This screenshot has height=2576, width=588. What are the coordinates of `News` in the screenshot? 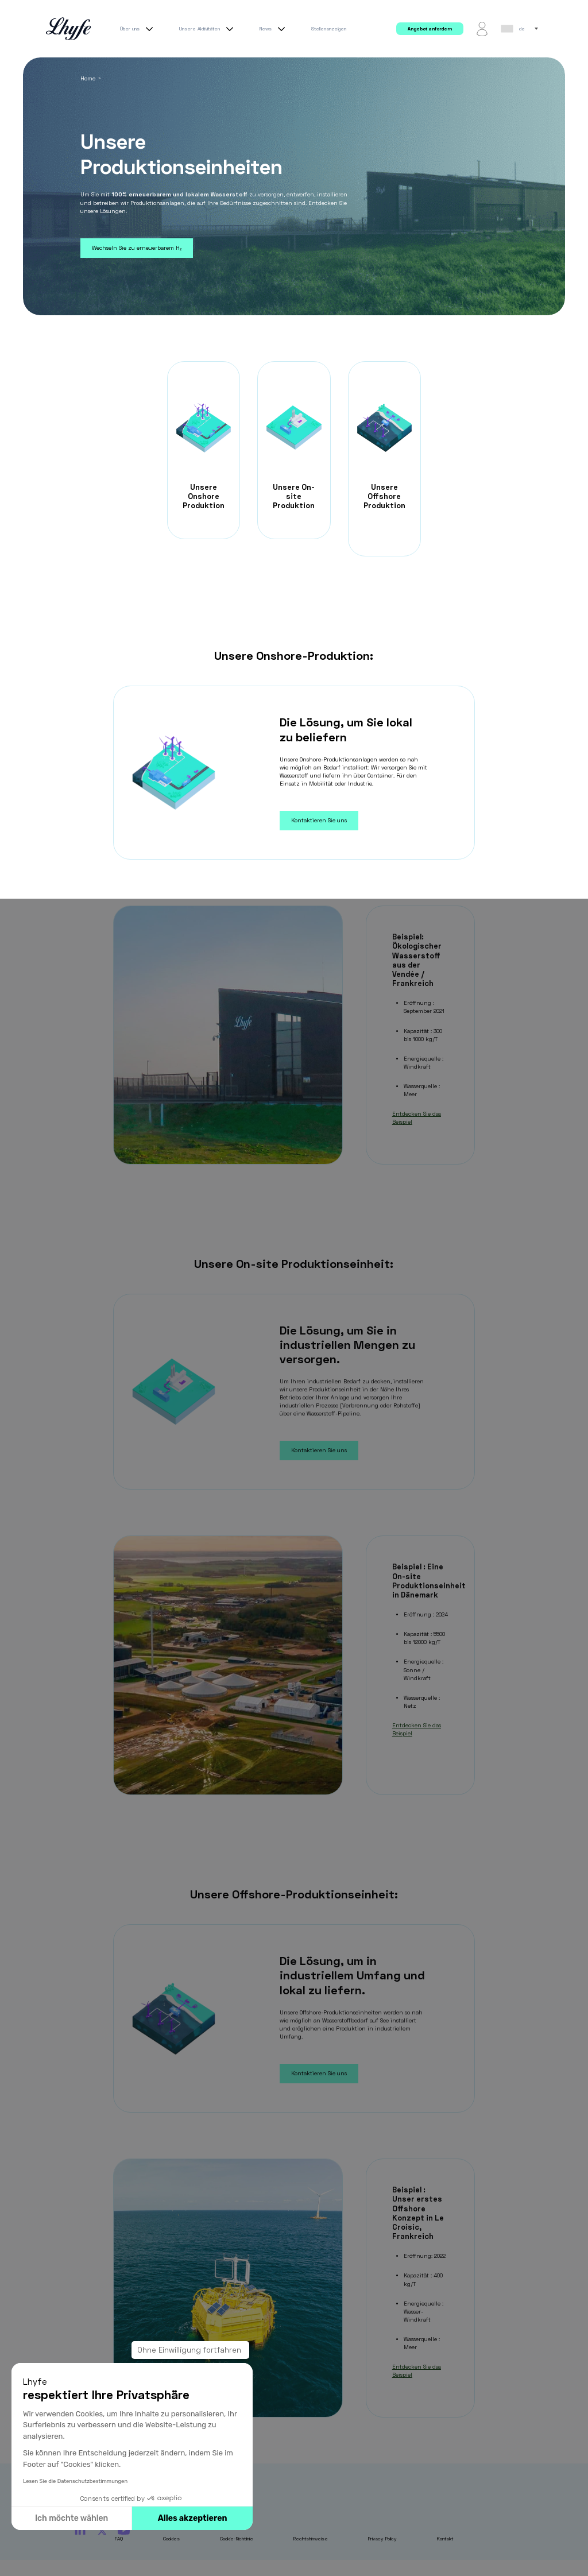 It's located at (274, 28).